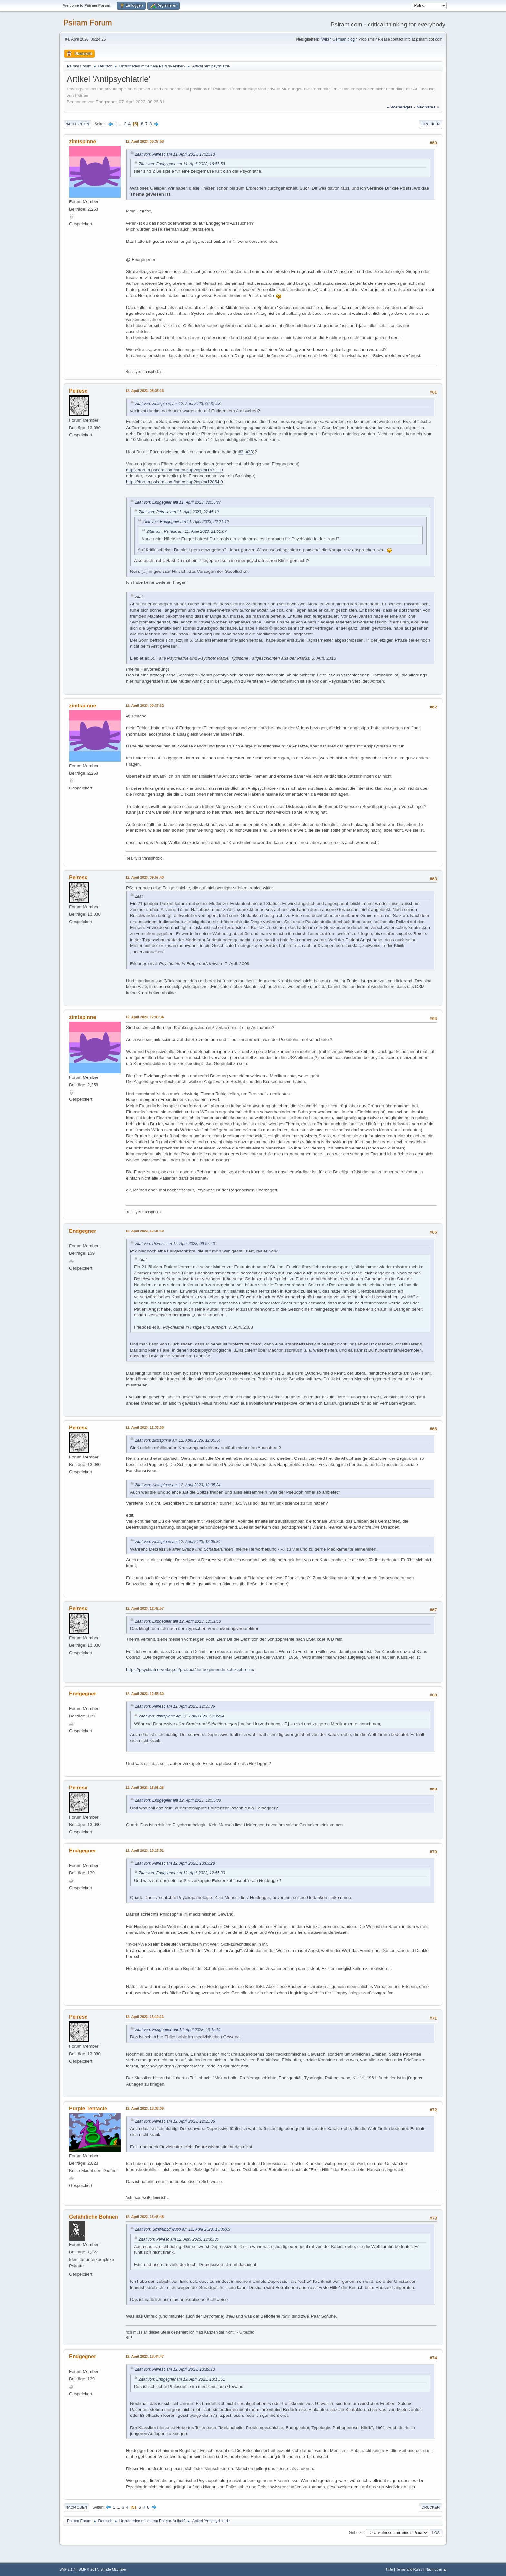 Image resolution: width=506 pixels, height=2576 pixels. What do you see at coordinates (178, 502) in the screenshot?
I see `Zitat von: Endgegner am 11. April 2023, 22:55:27` at bounding box center [178, 502].